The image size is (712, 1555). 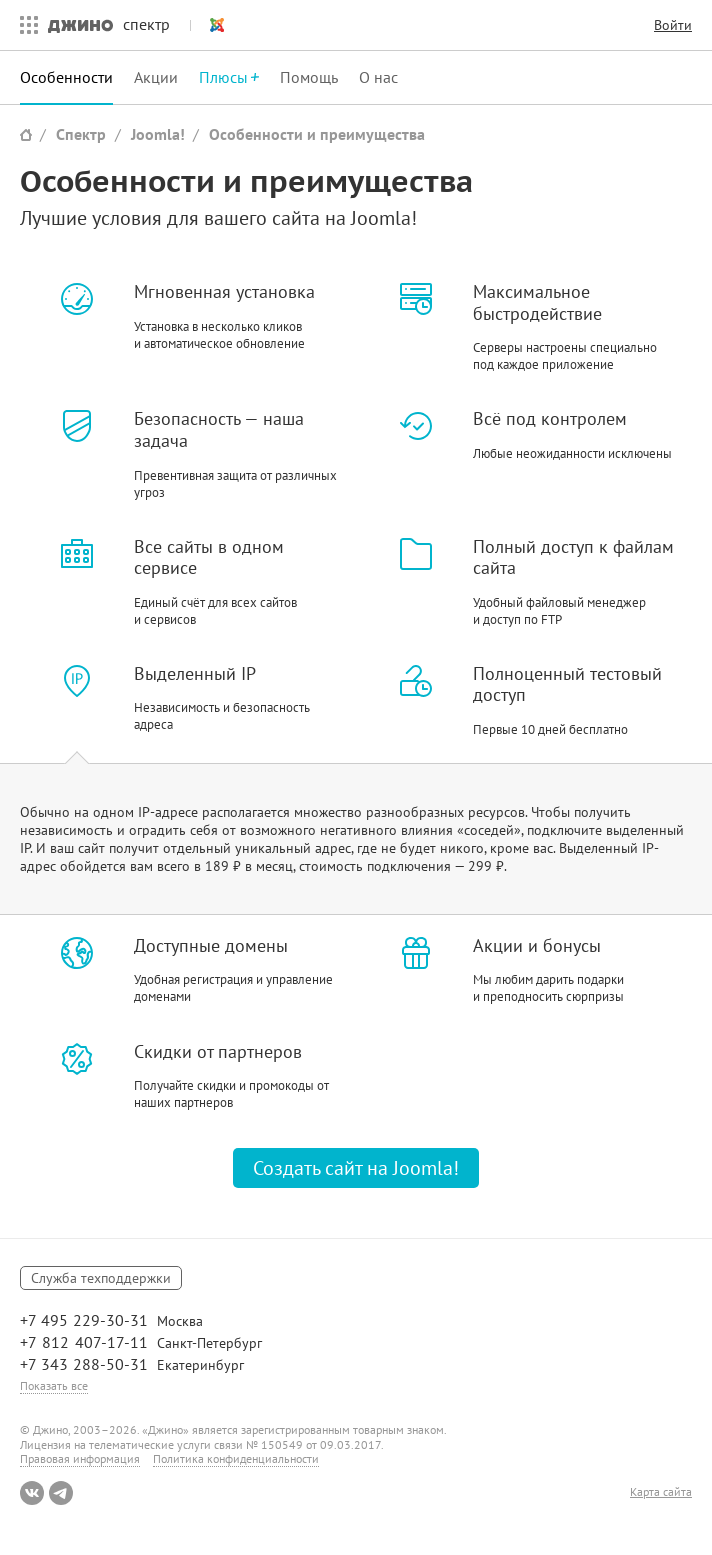 I want to click on Особенности, so click(x=66, y=77).